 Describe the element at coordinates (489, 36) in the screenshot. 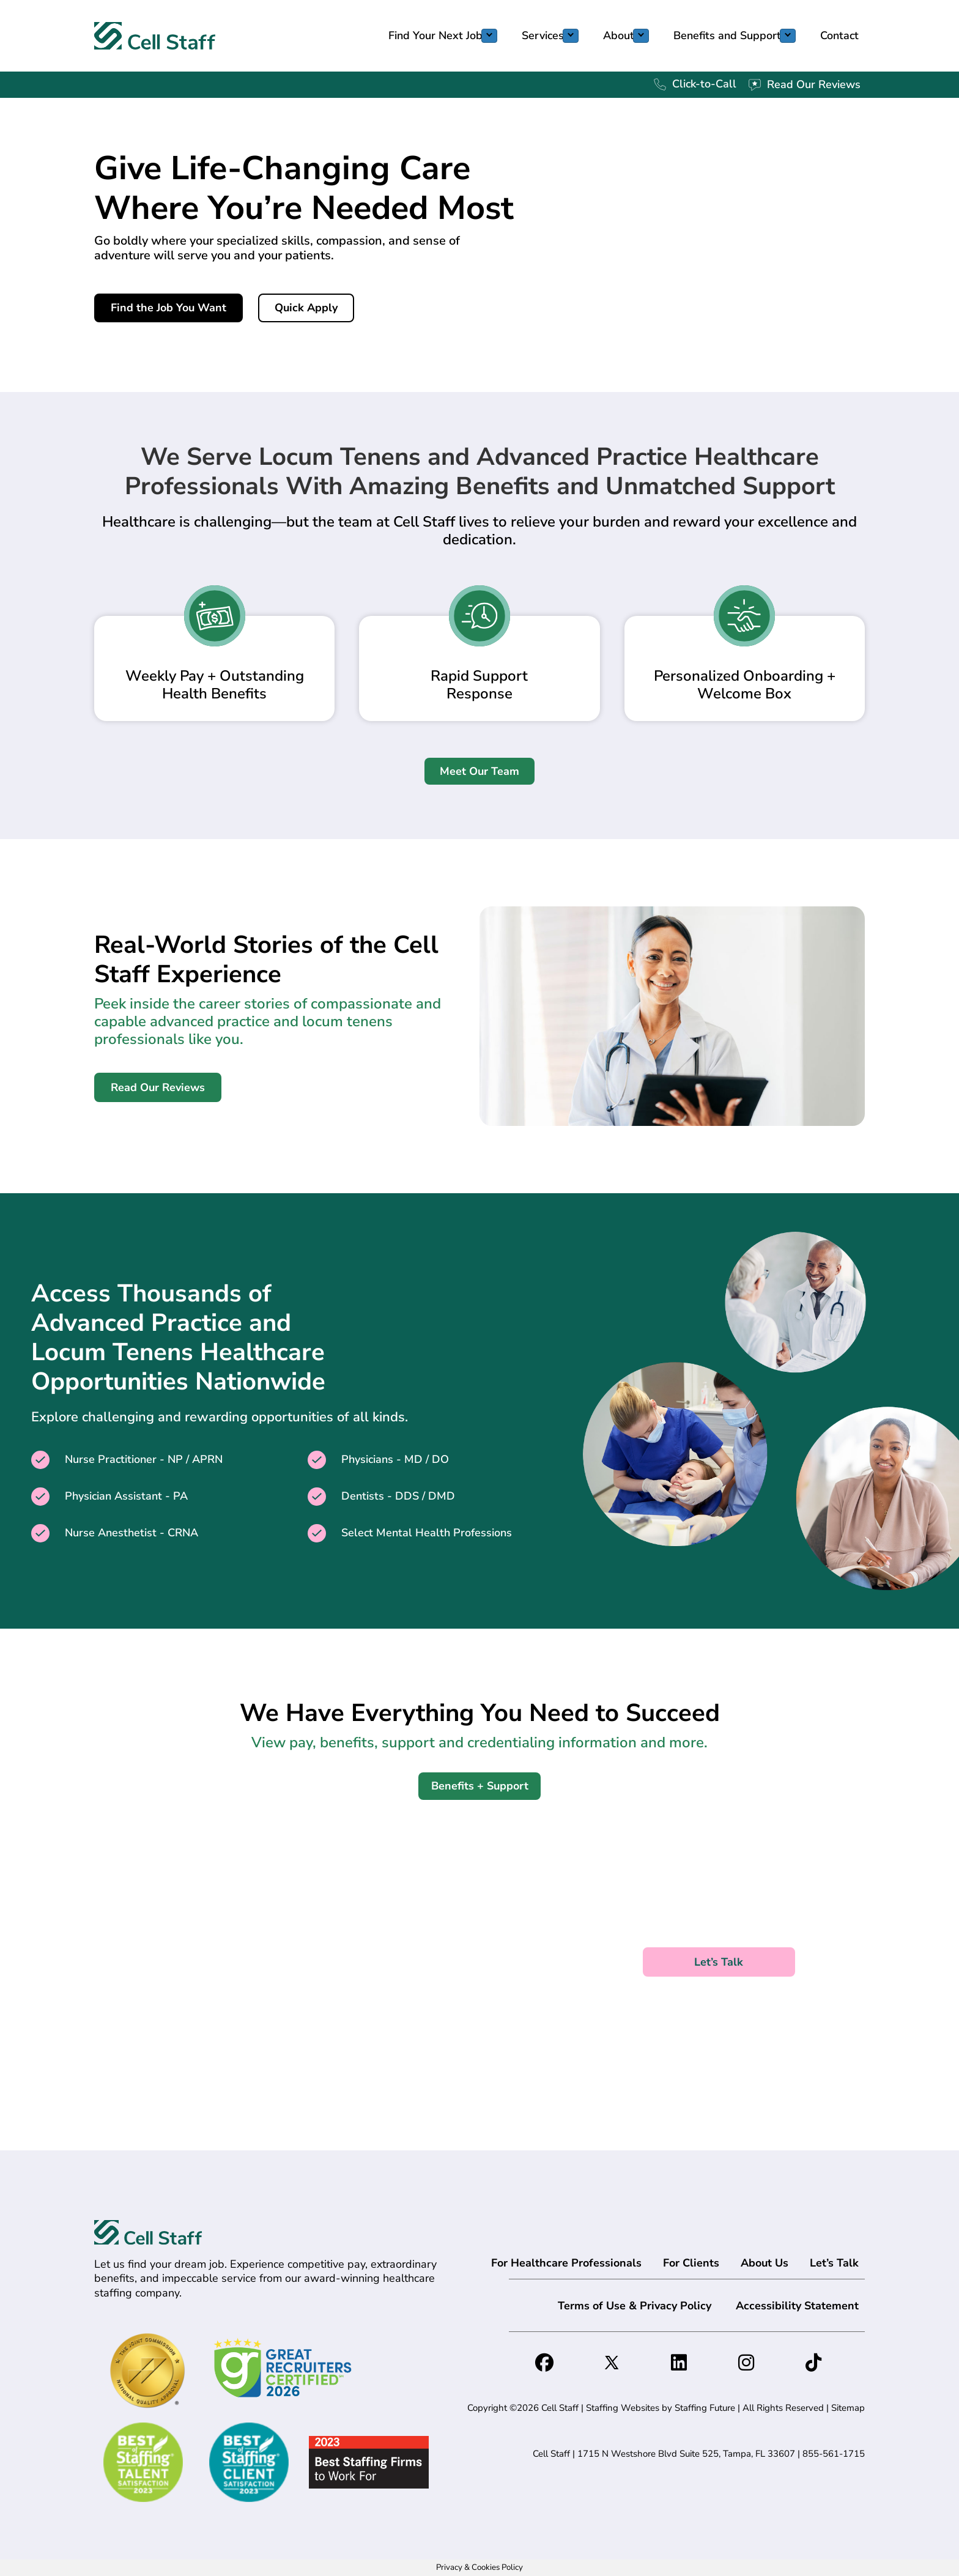

I see `[Toggle submenu for Find Your Next Job]` at that location.